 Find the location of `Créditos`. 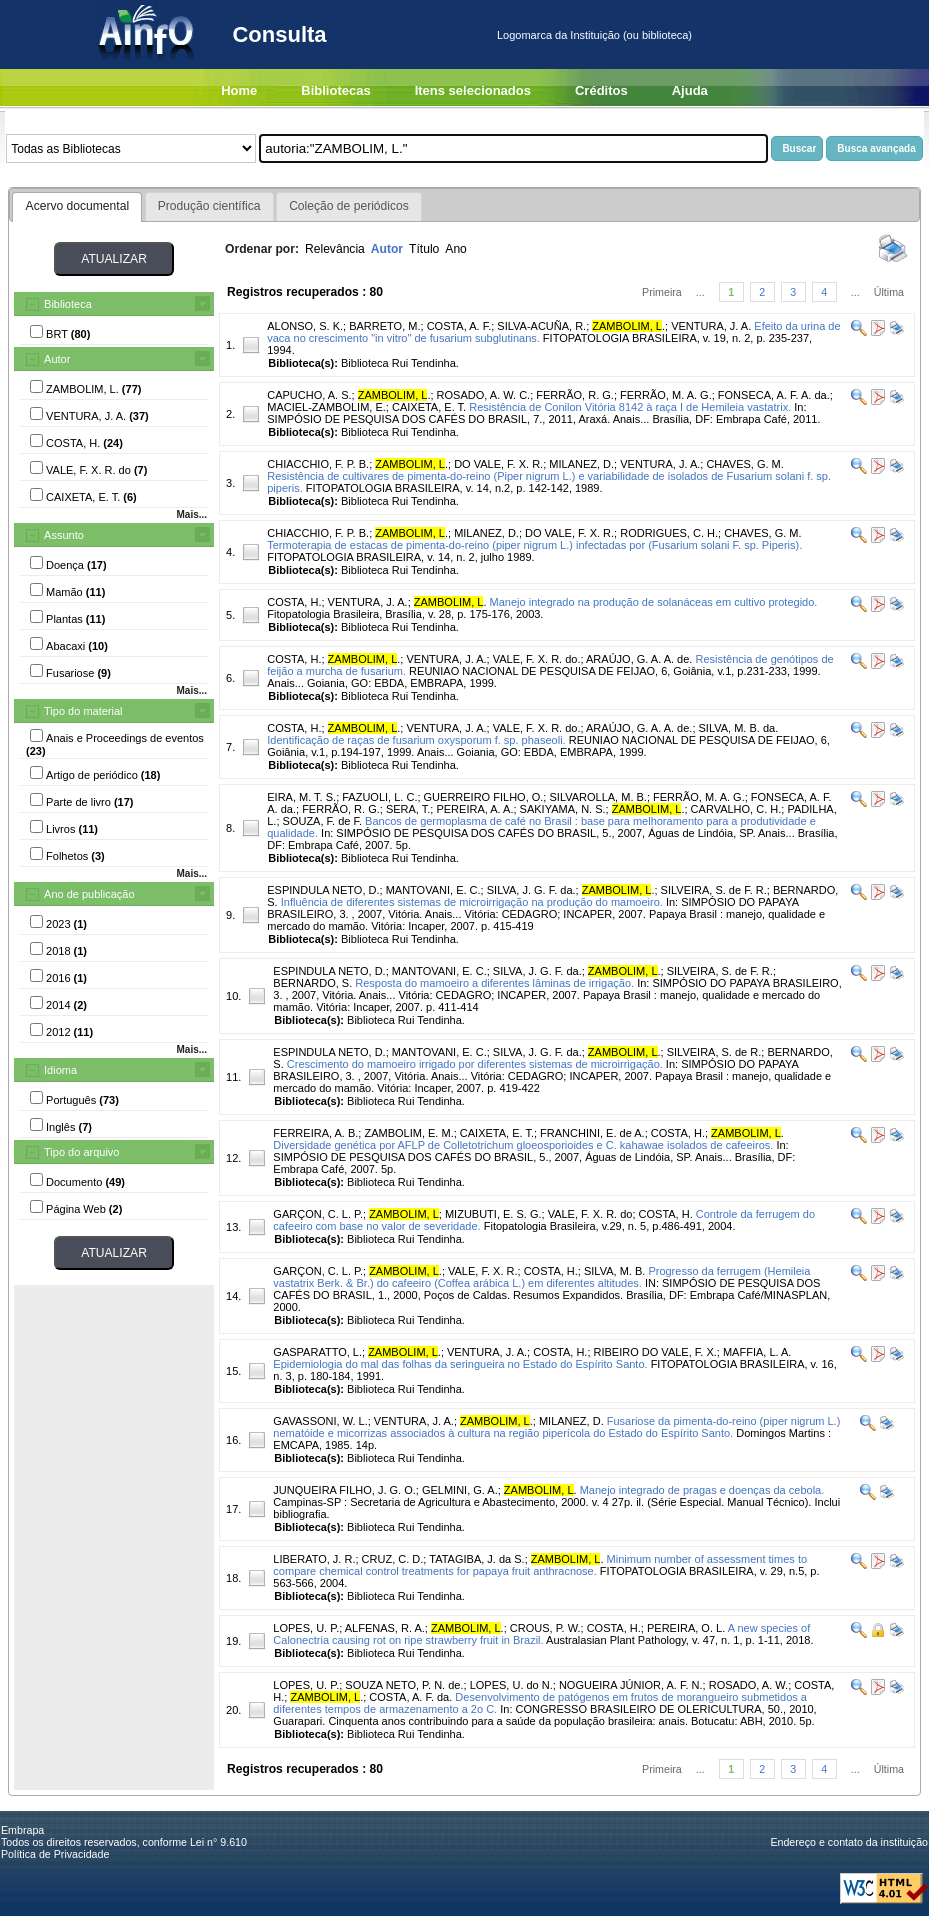

Créditos is located at coordinates (601, 90).